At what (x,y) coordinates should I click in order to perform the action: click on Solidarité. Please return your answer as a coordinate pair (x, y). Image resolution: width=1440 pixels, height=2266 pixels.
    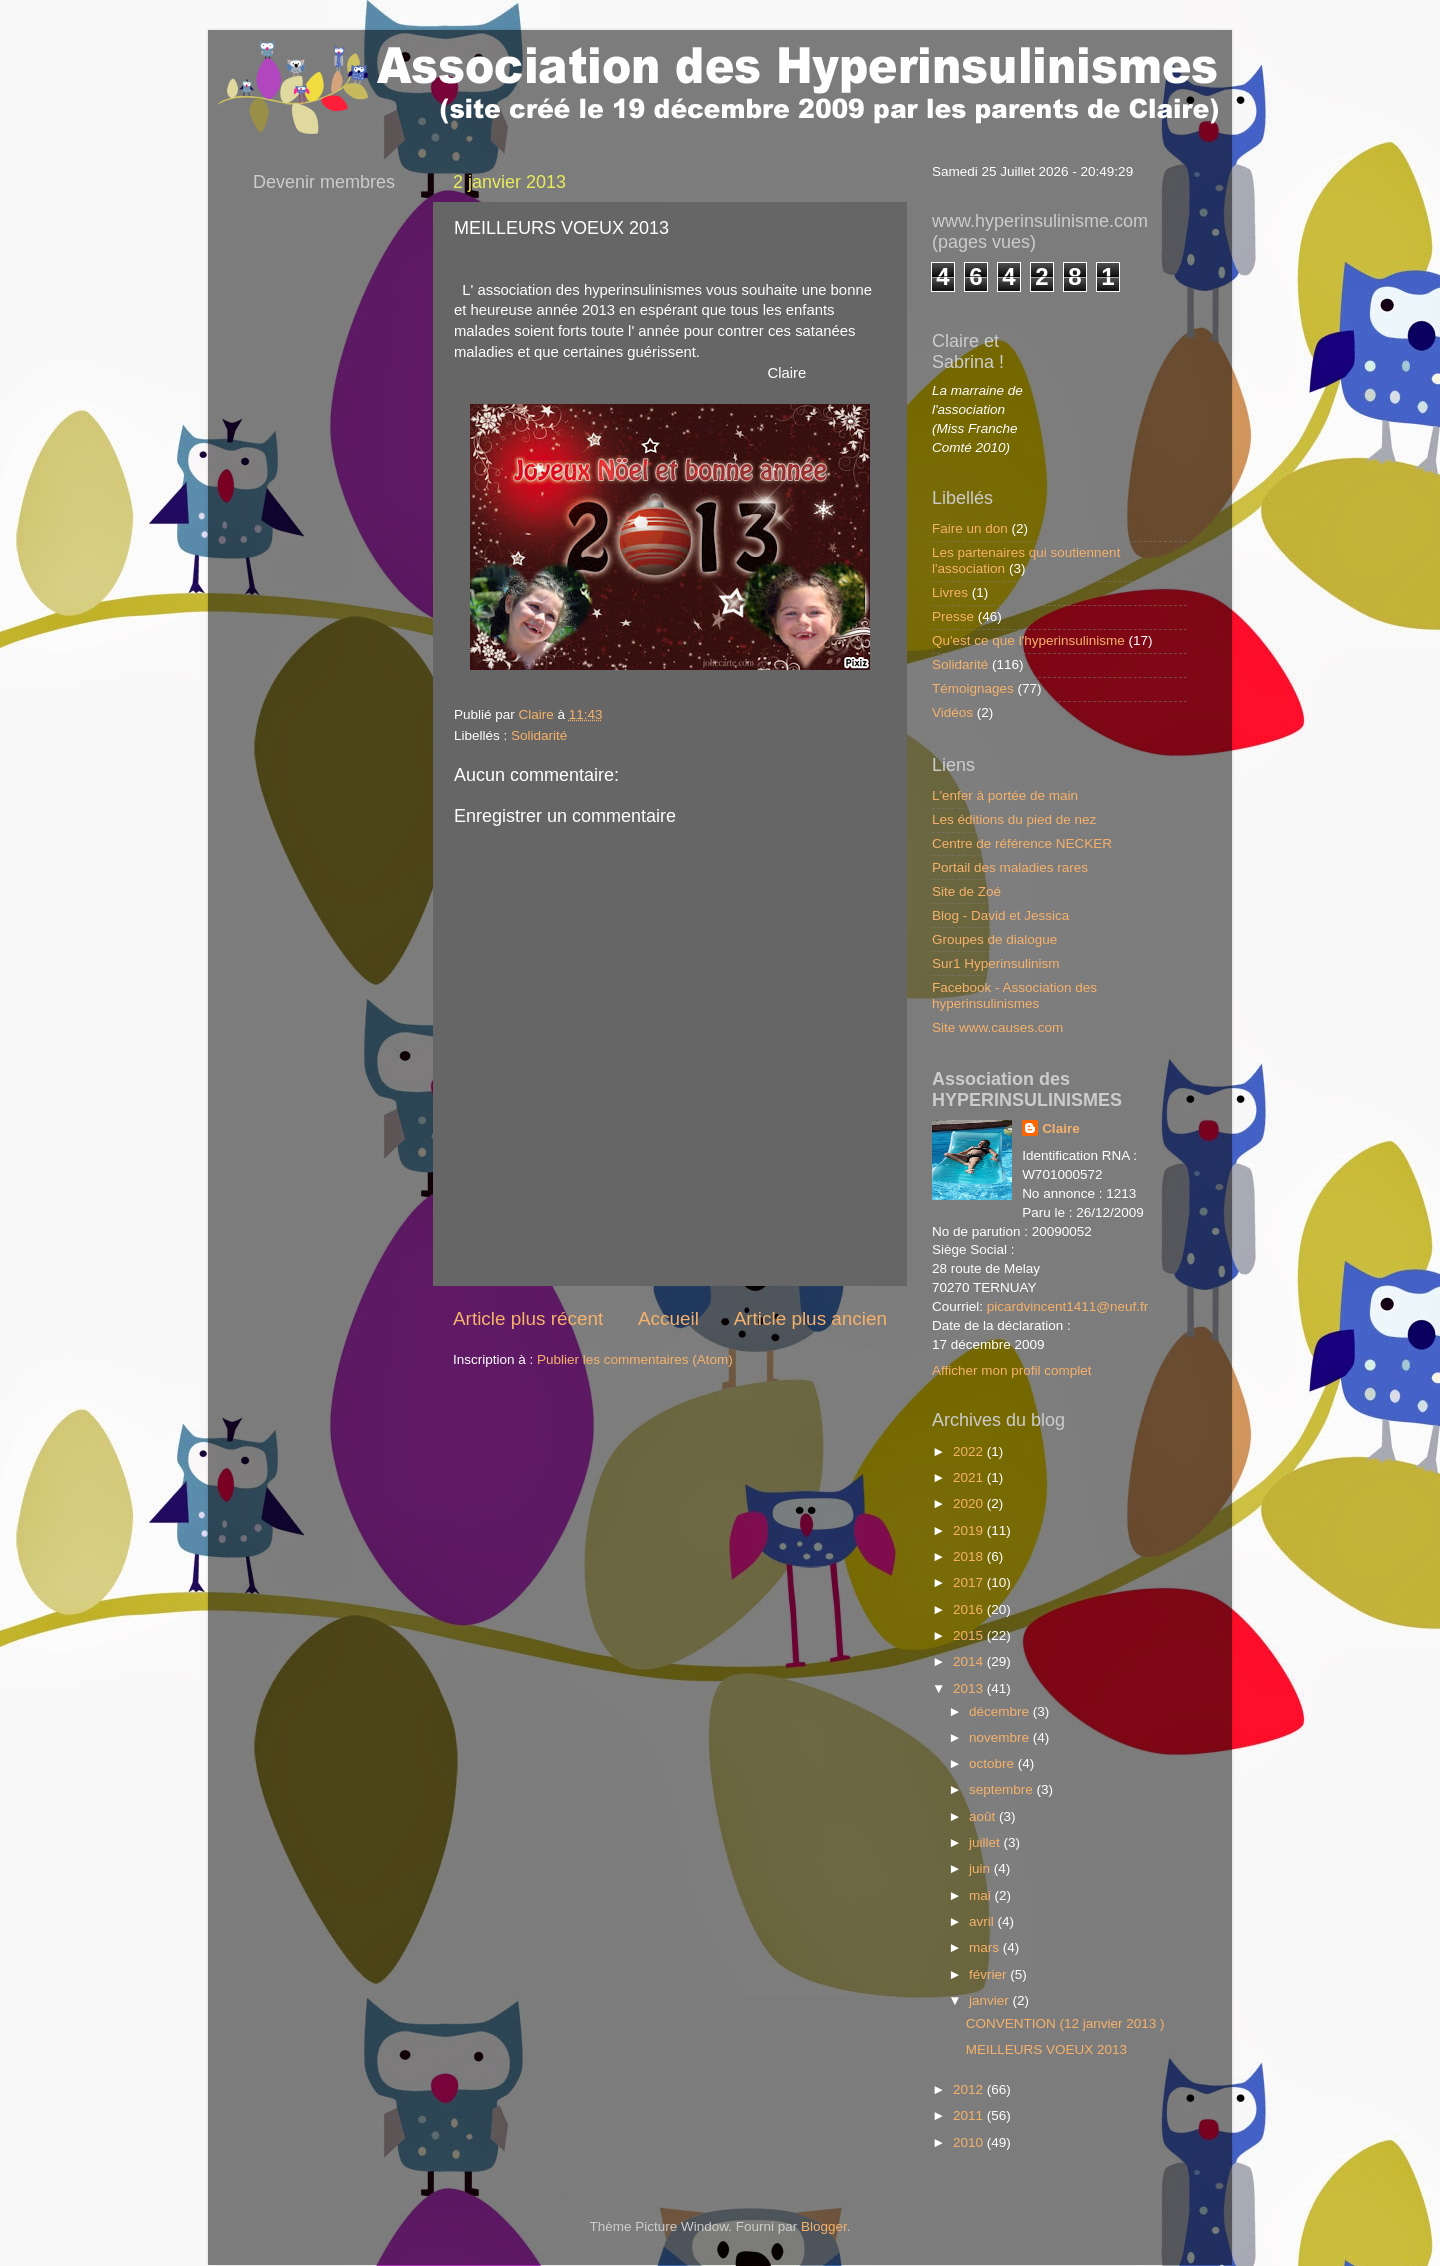
    Looking at the image, I should click on (539, 735).